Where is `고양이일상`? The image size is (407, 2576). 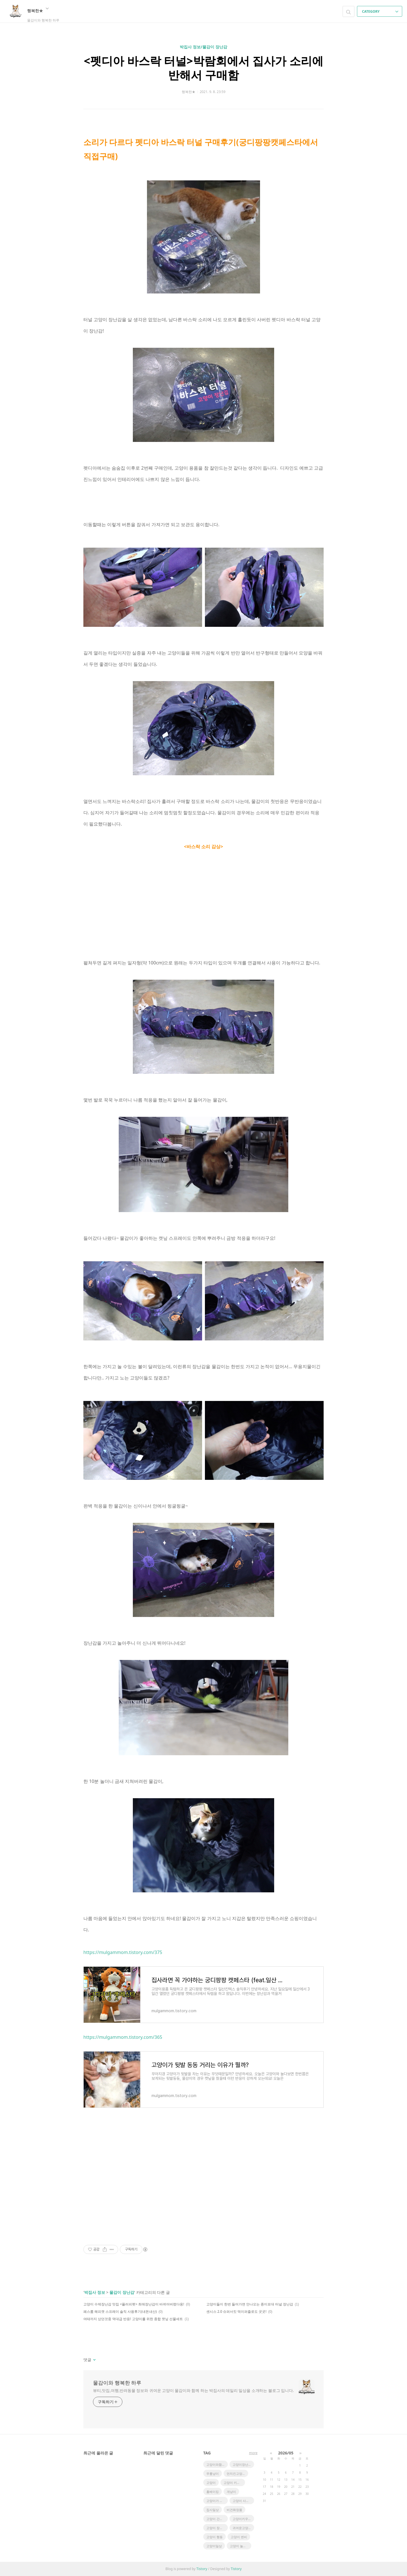
고양이일상 is located at coordinates (214, 2546).